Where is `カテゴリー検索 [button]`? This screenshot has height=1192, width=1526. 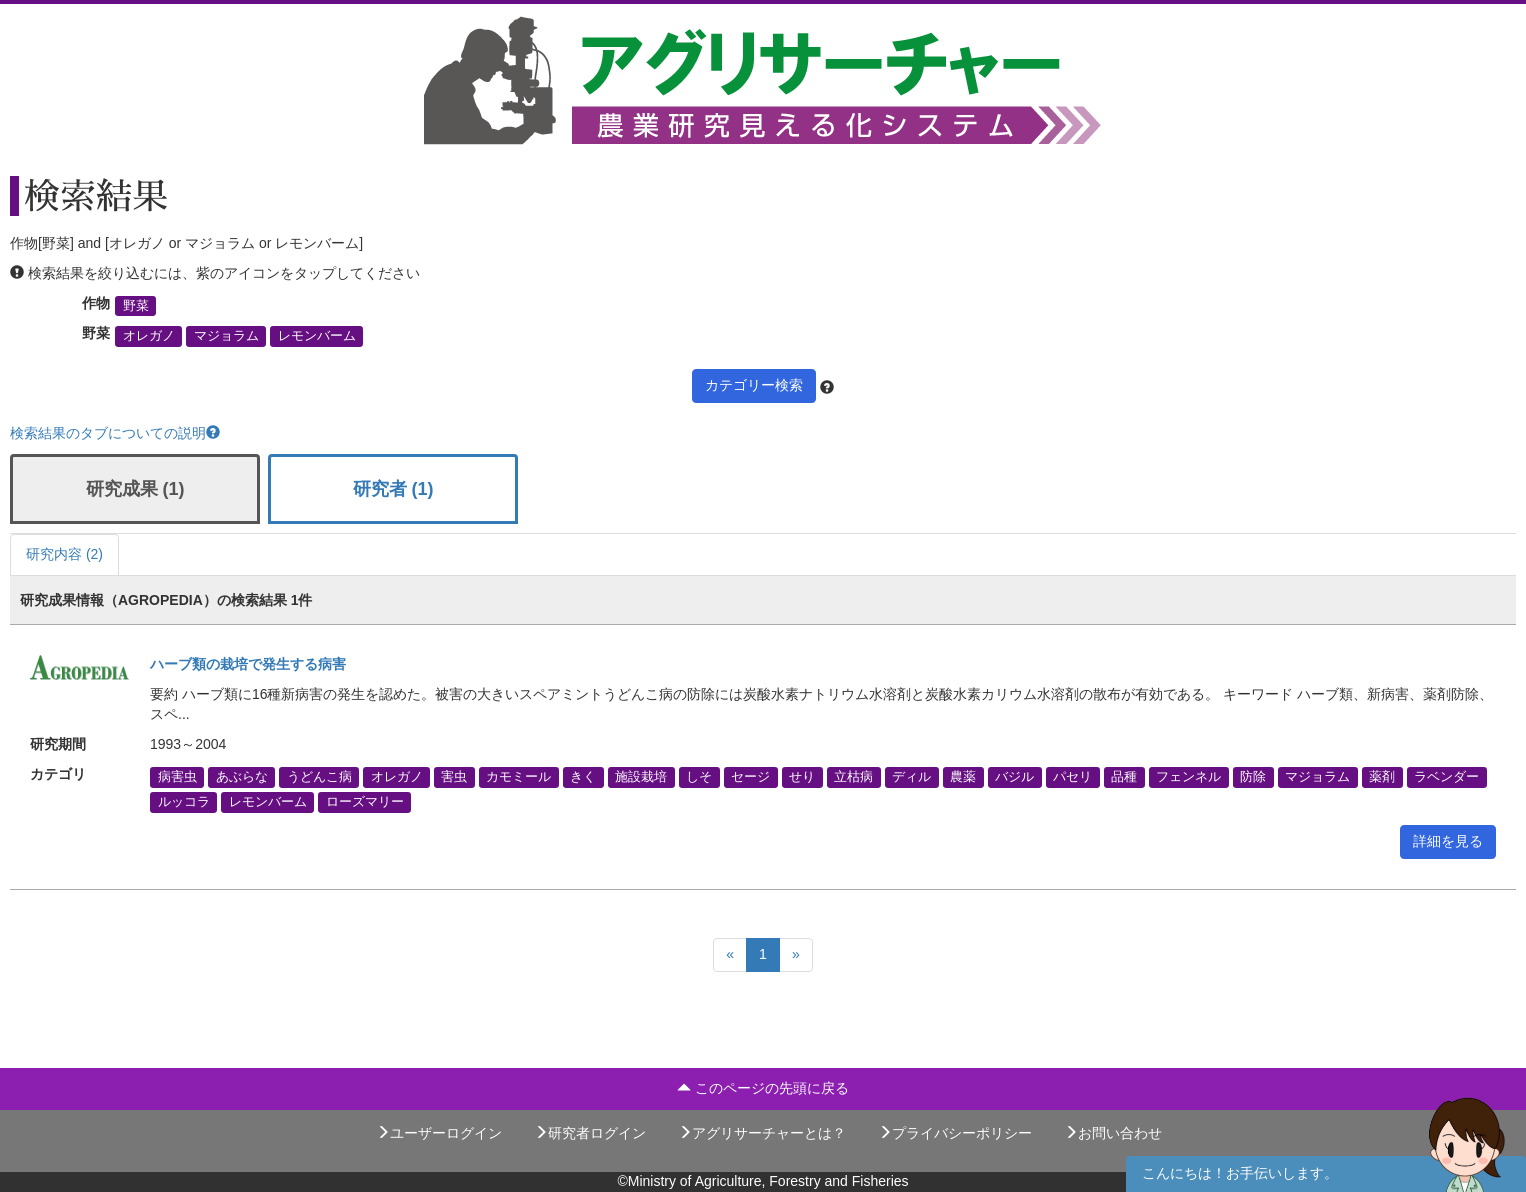
カテゴリー検索 [button] is located at coordinates (754, 385).